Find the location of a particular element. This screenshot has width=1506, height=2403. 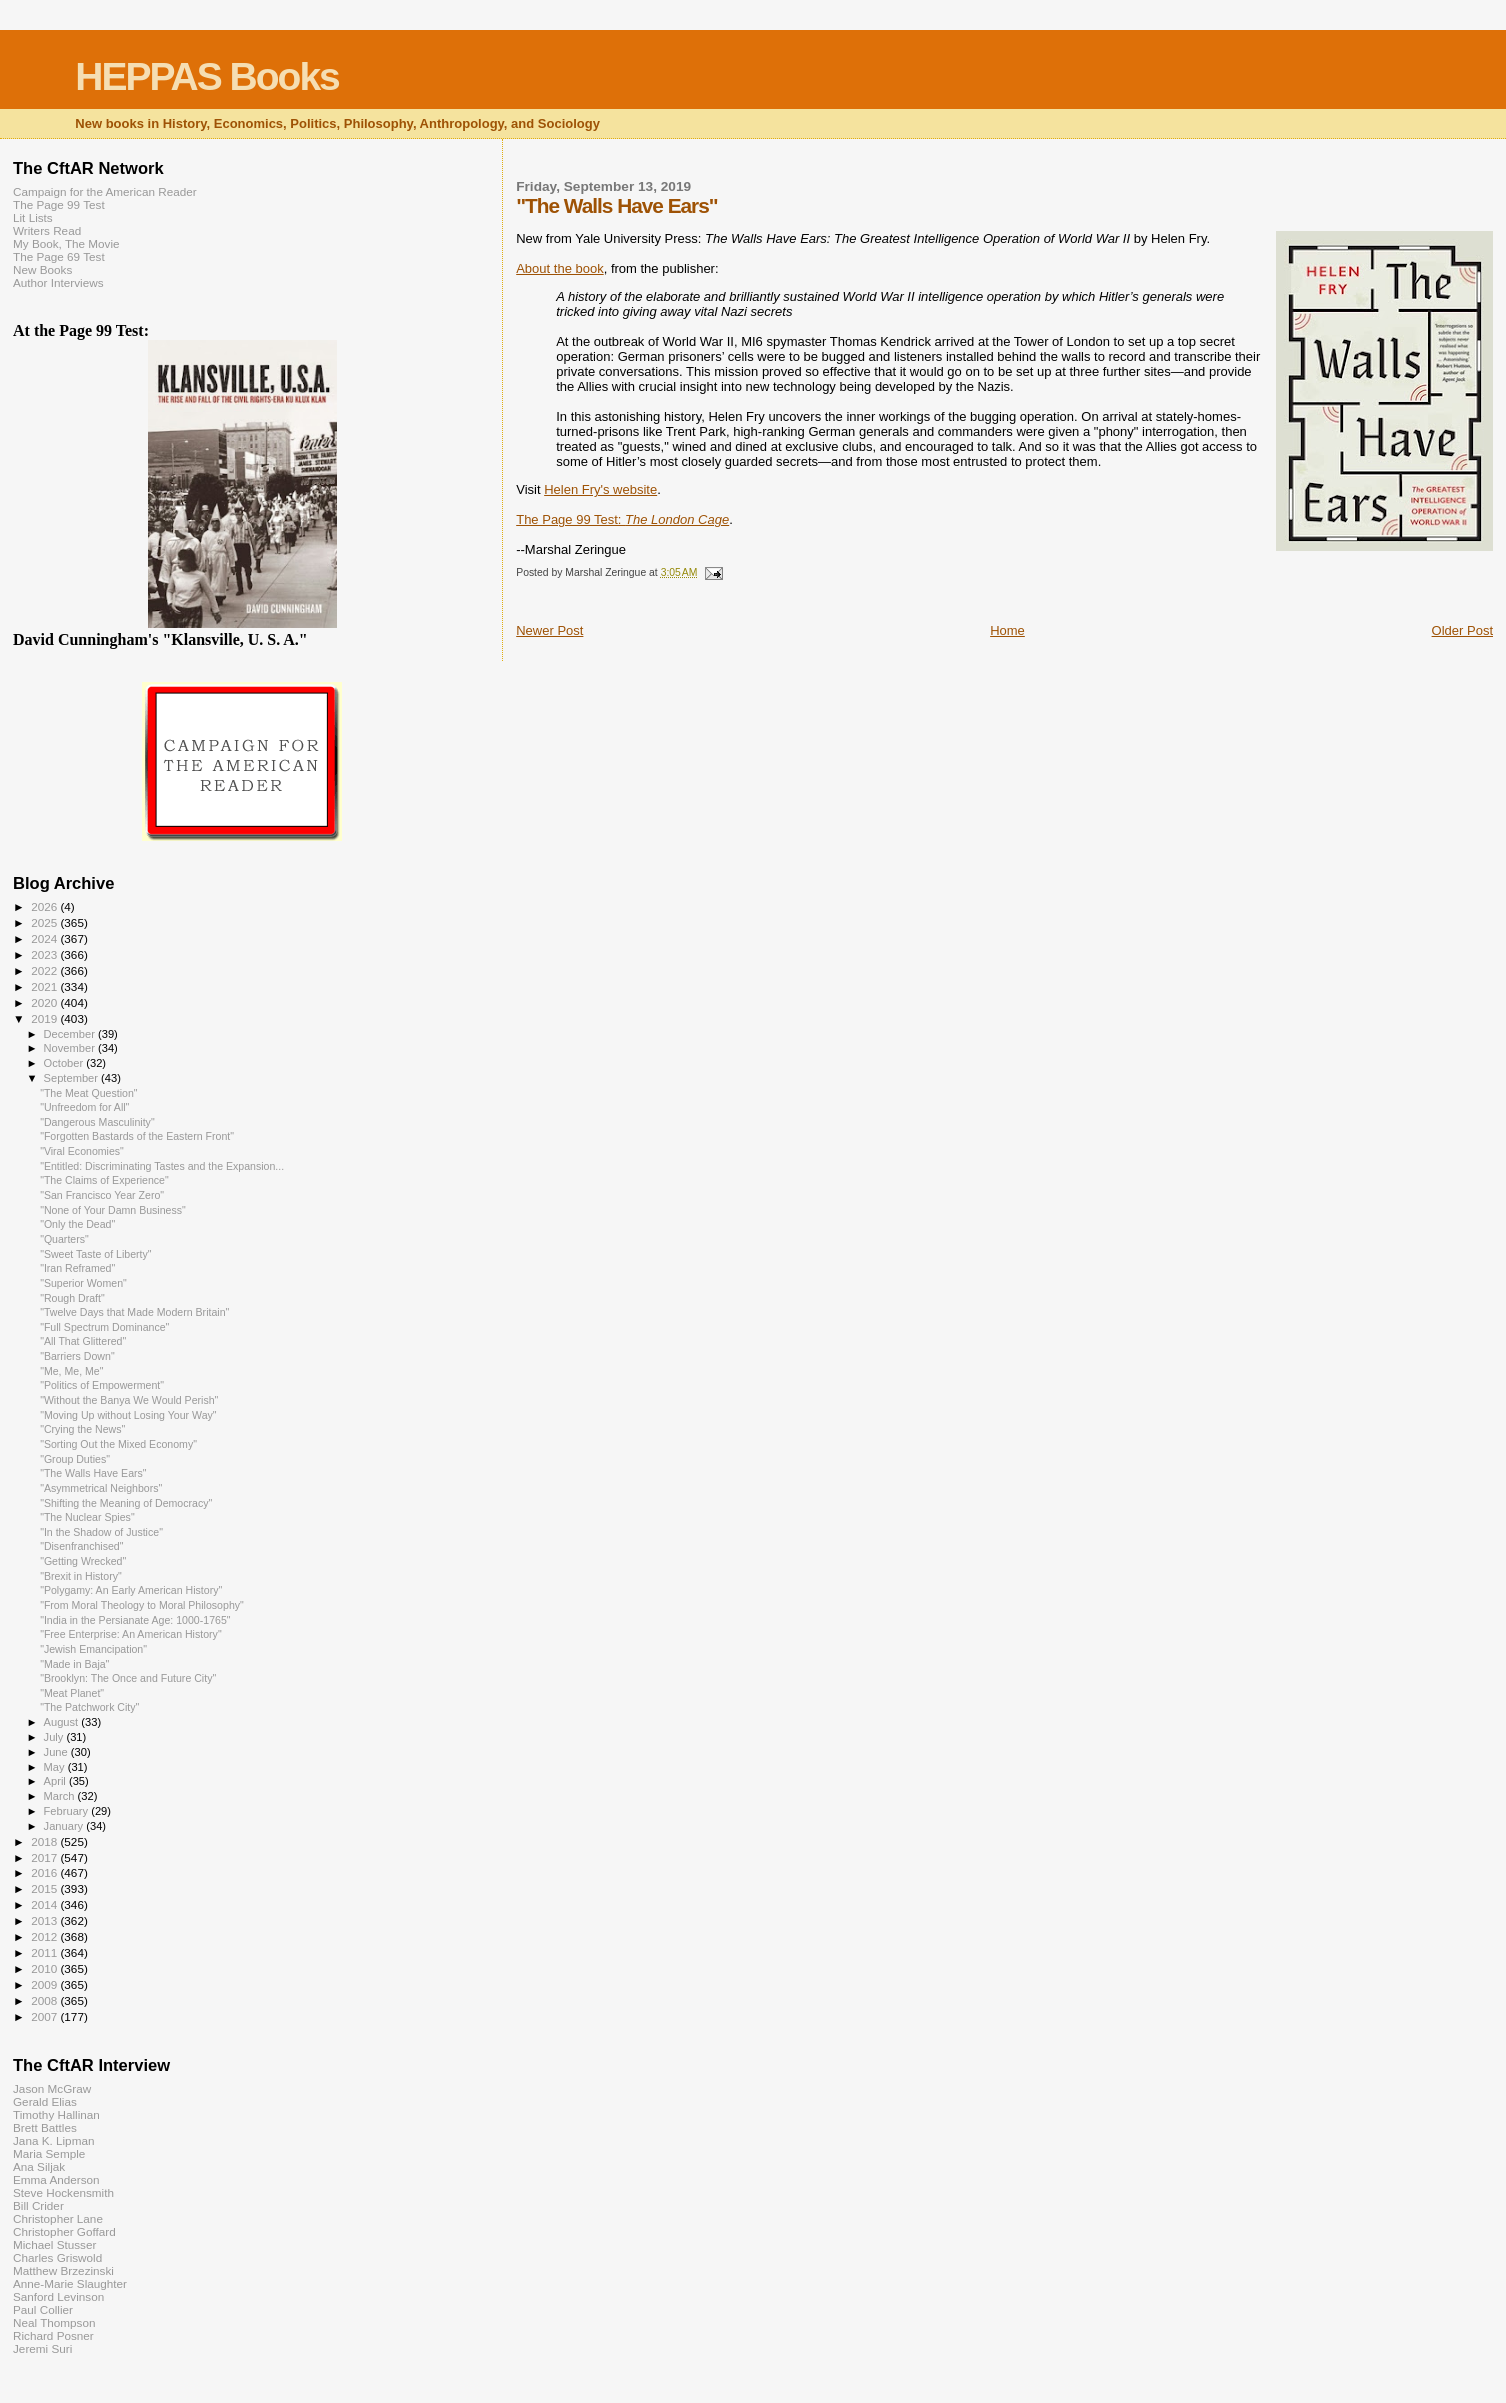

Sanford Levinson is located at coordinates (58, 2296).